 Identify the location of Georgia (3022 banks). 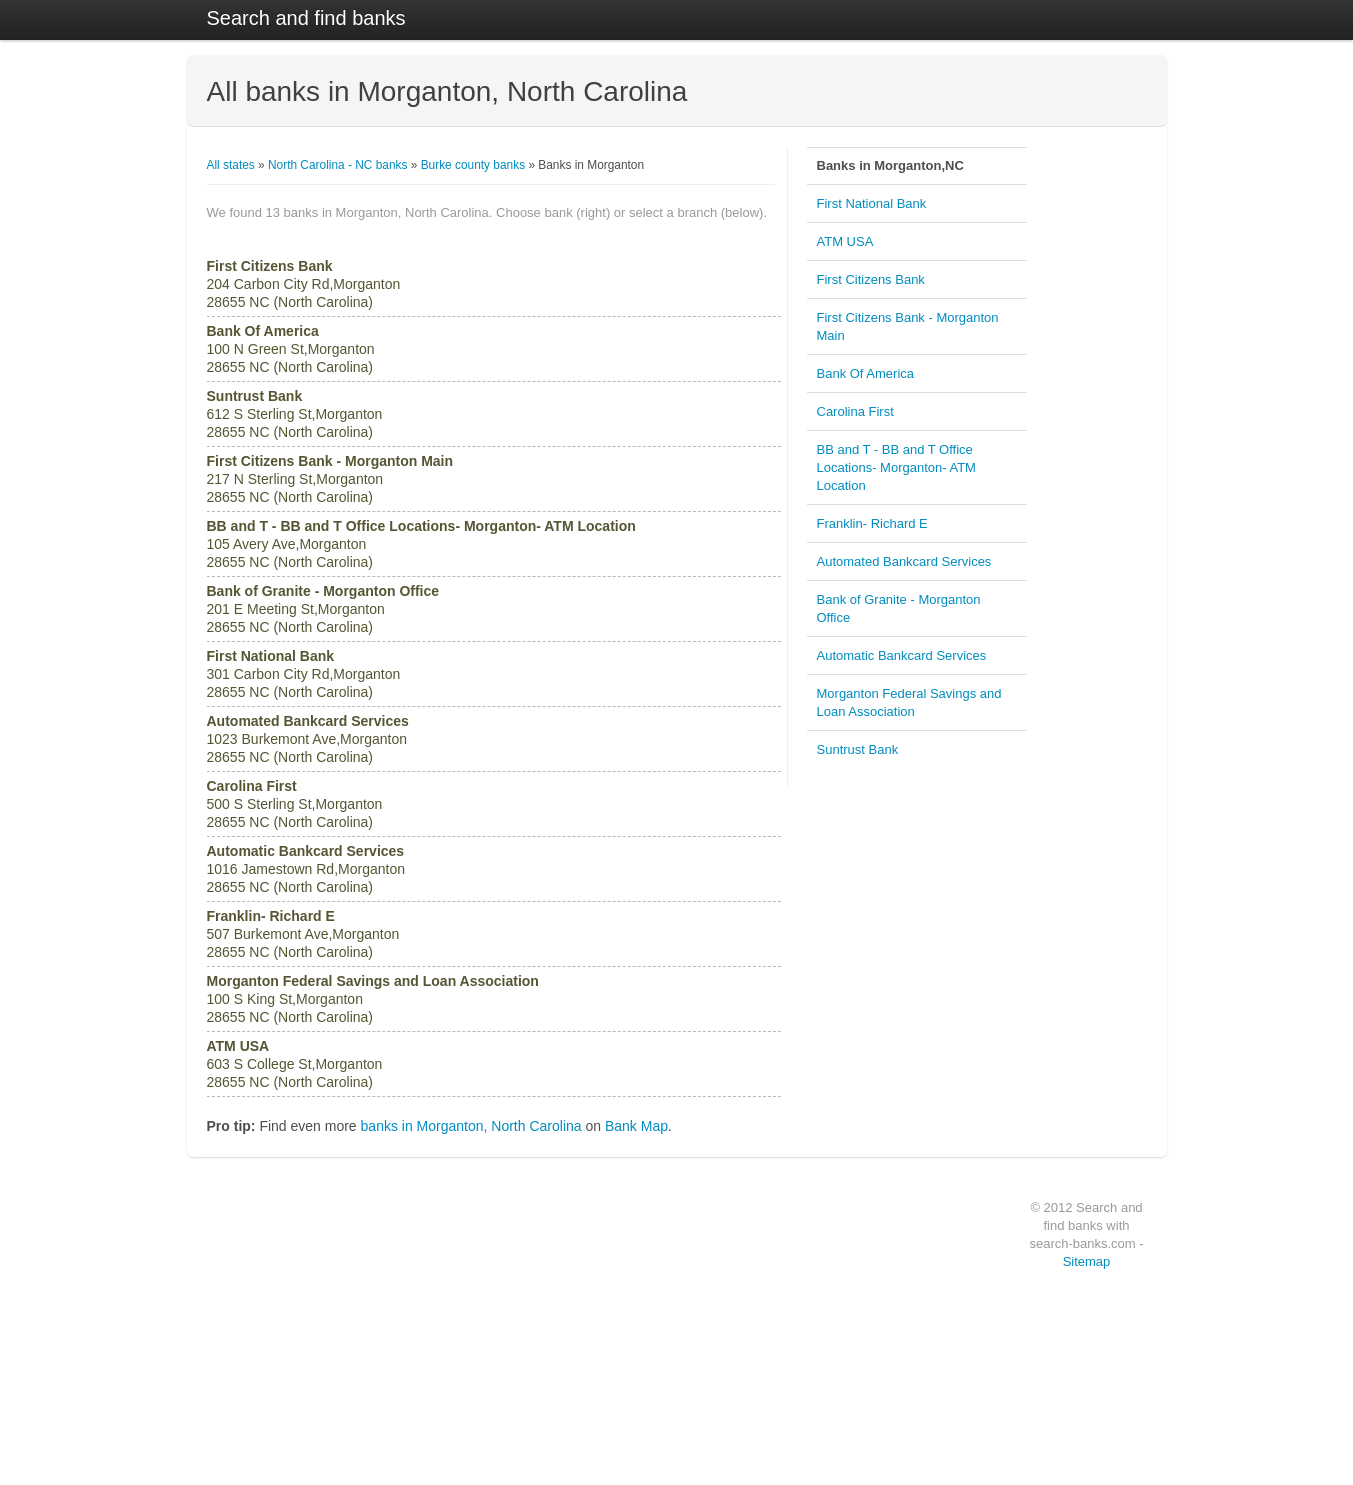
(683, 1442).